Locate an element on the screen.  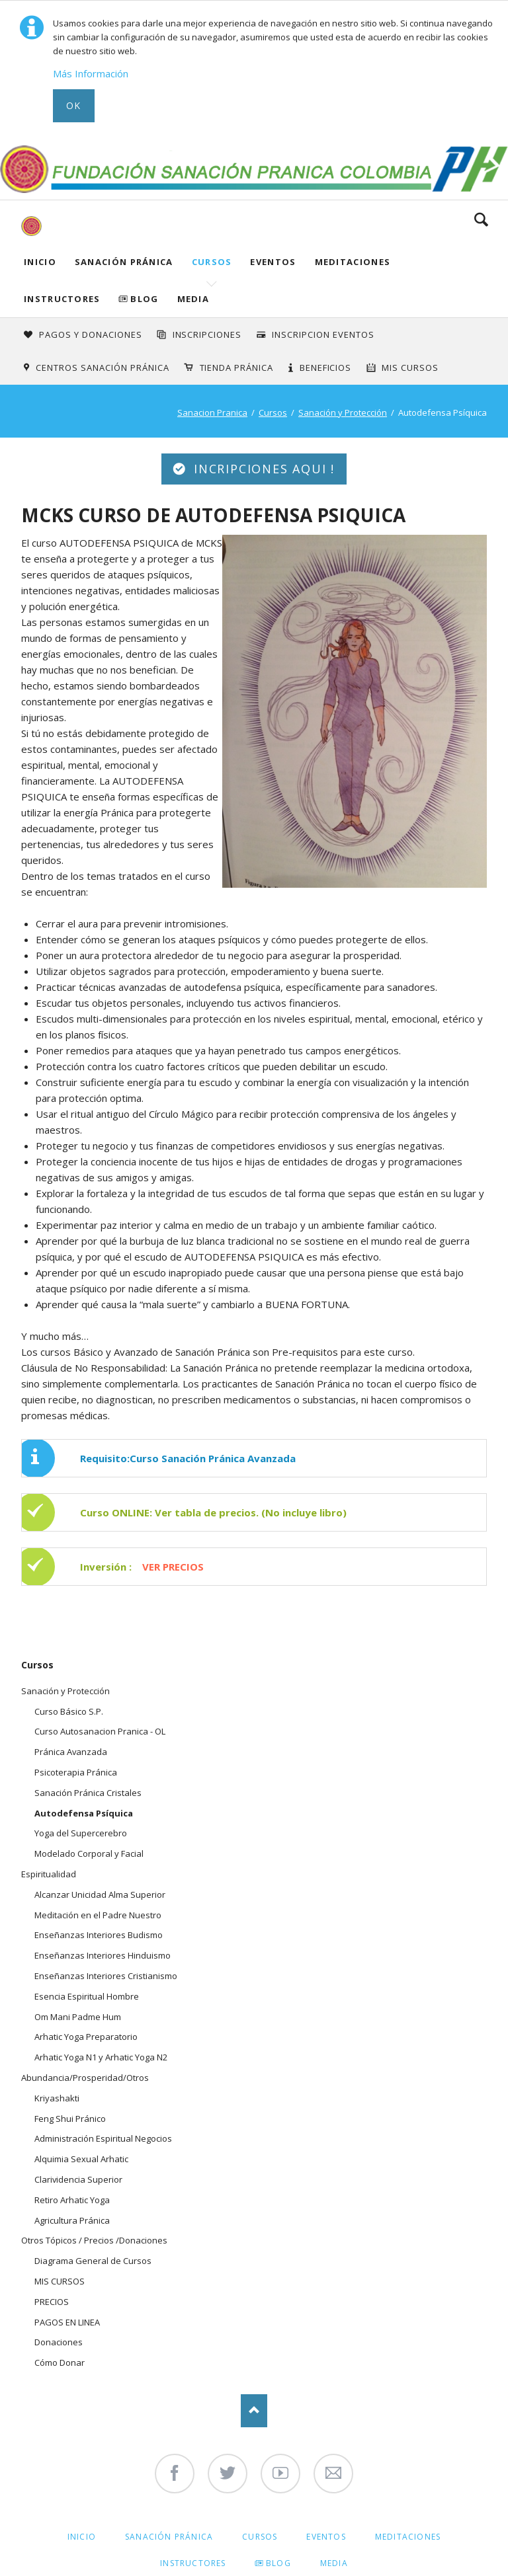
Retiro Arhatic Yoga is located at coordinates (72, 2200).